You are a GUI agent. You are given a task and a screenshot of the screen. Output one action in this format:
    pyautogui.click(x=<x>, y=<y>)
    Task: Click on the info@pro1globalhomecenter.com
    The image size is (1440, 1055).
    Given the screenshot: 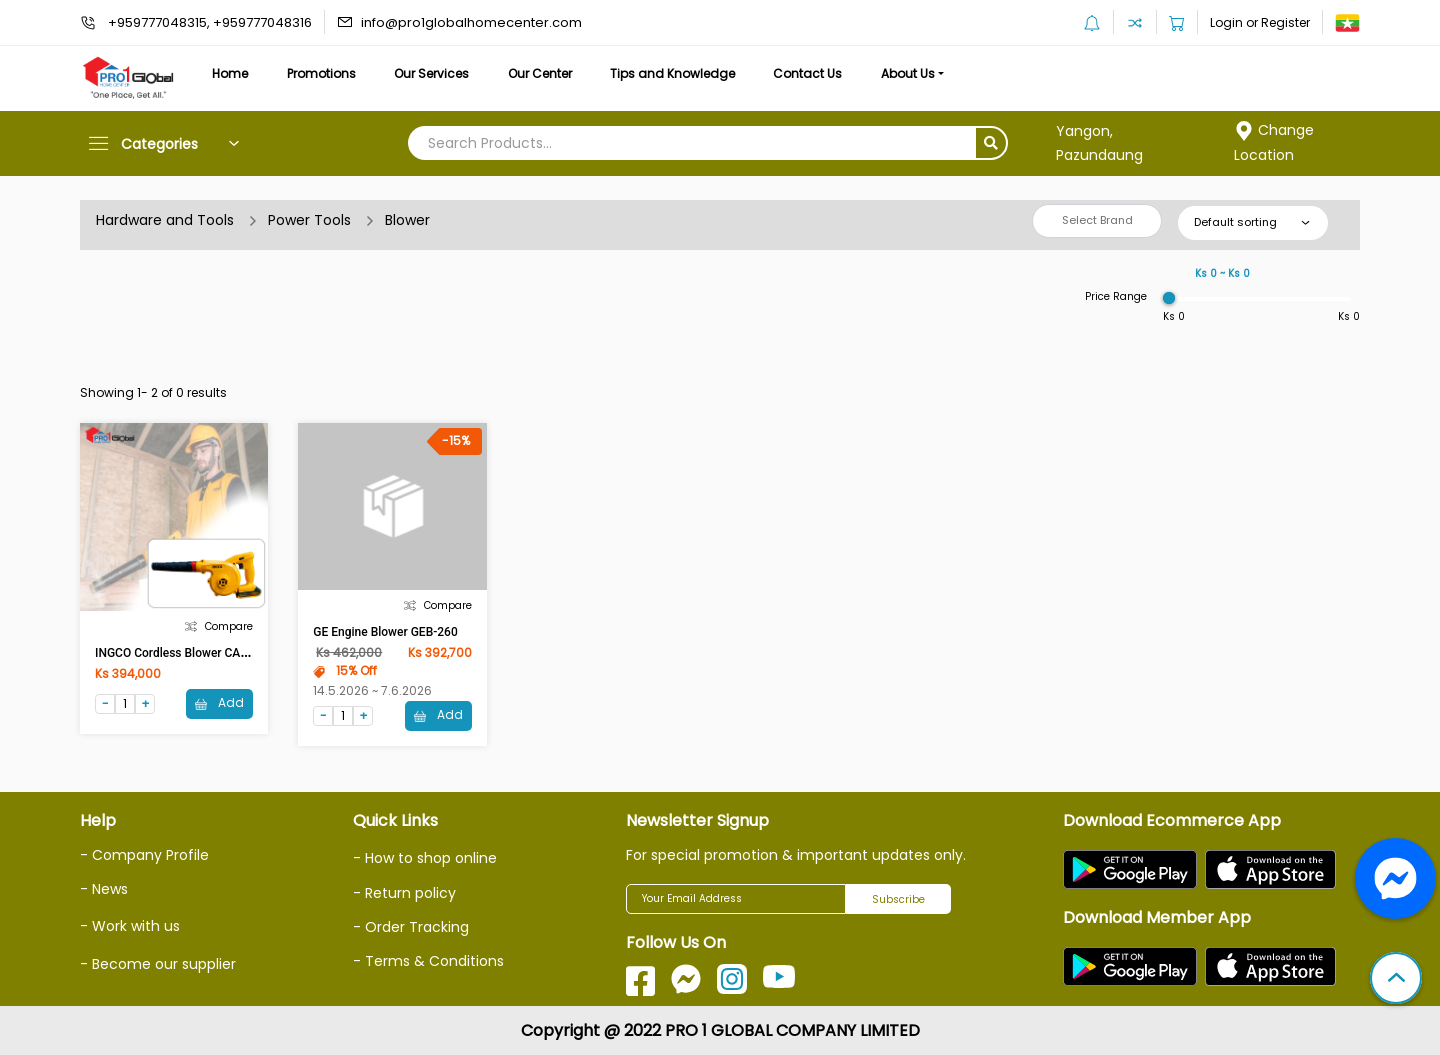 What is the action you would take?
    pyautogui.click(x=471, y=22)
    